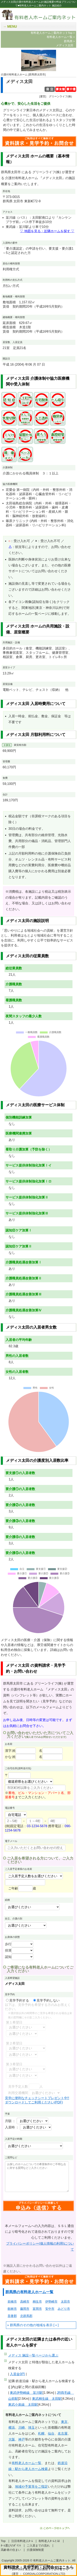  Describe the element at coordinates (33, 2355) in the screenshot. I see `ページから選ぶ` at that location.